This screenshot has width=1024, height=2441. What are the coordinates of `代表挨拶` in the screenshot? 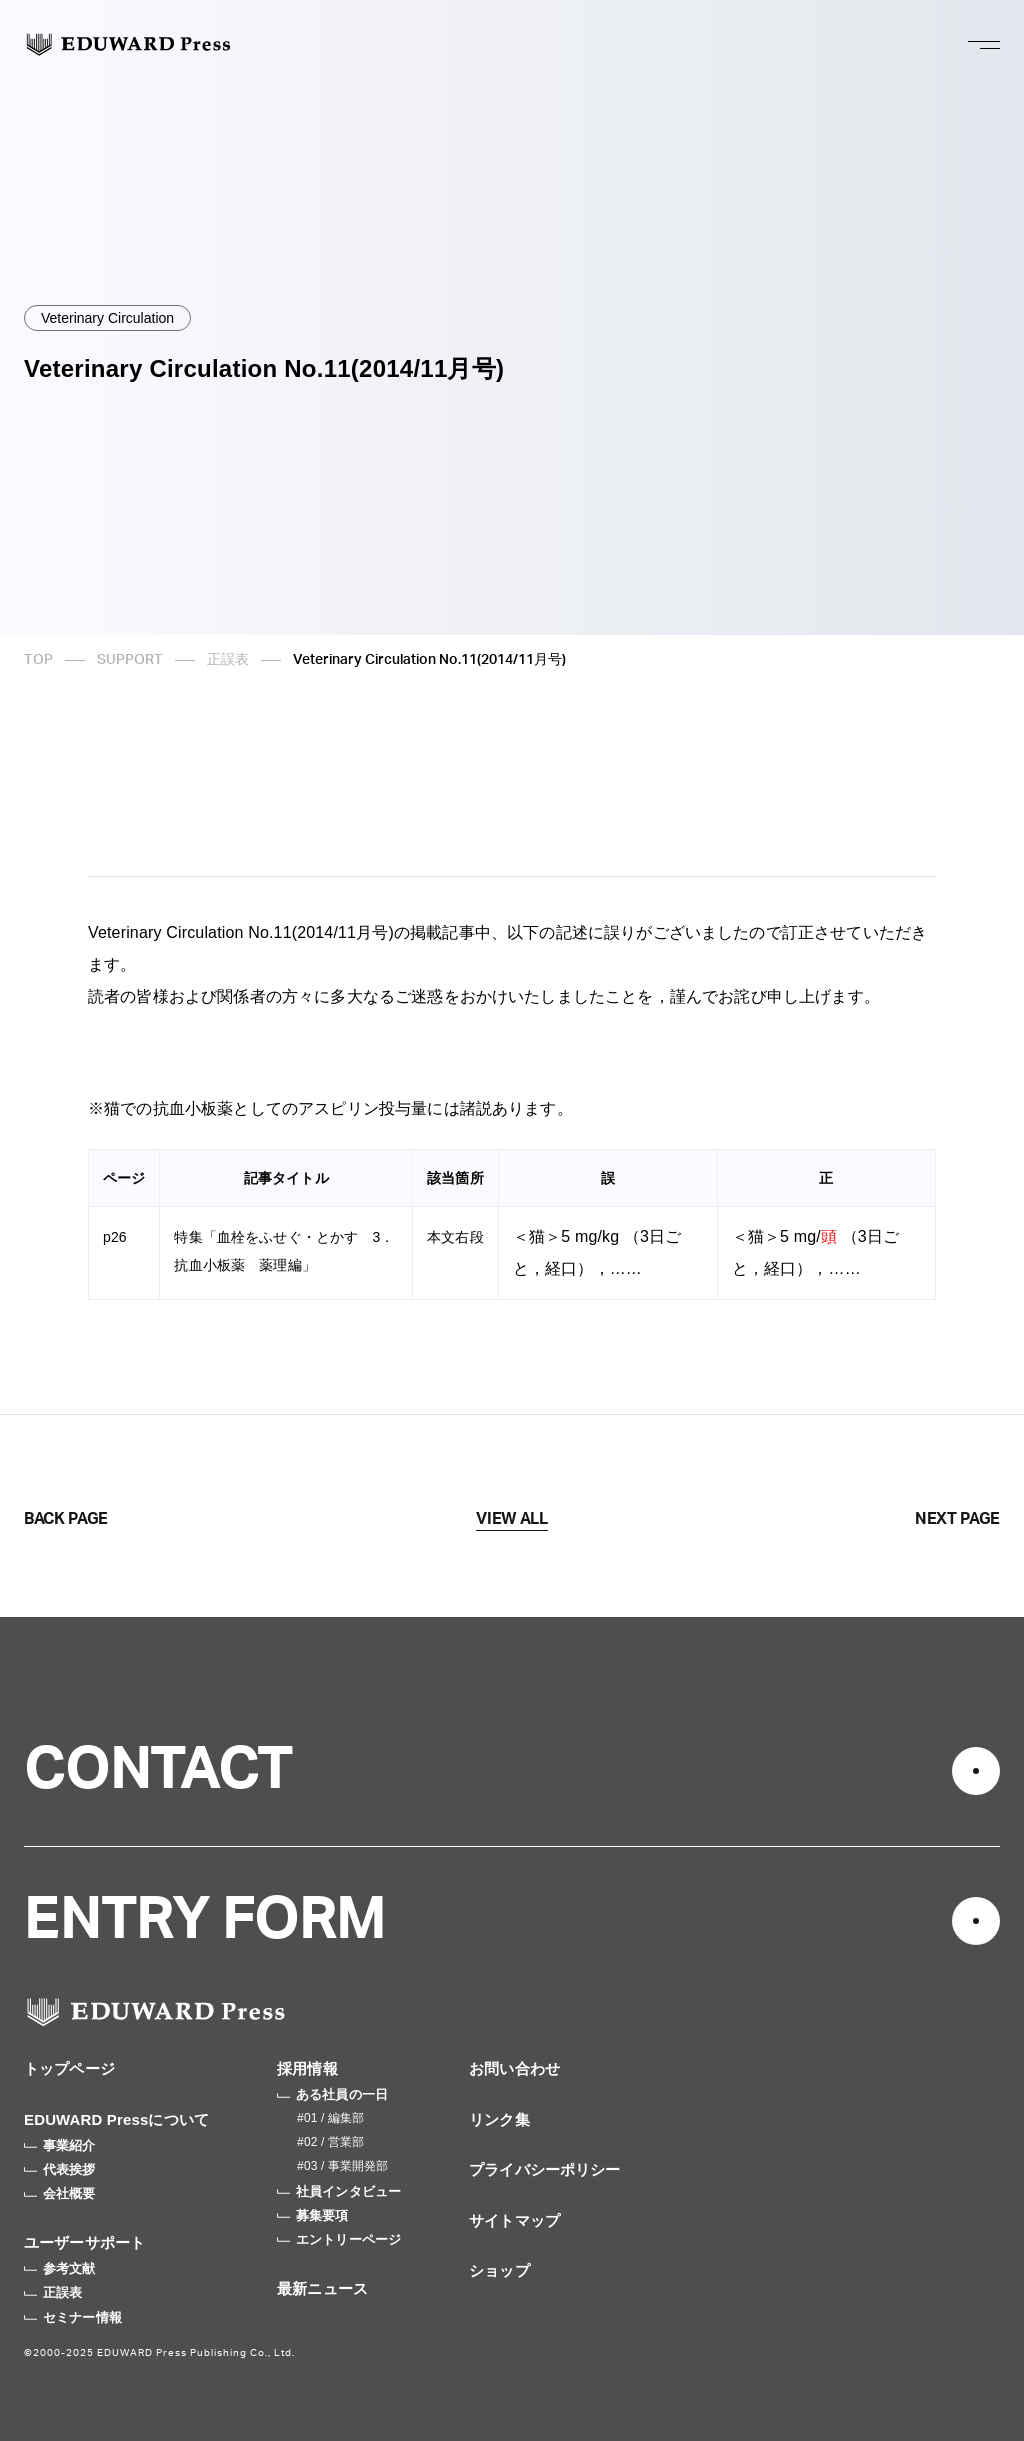 It's located at (60, 2169).